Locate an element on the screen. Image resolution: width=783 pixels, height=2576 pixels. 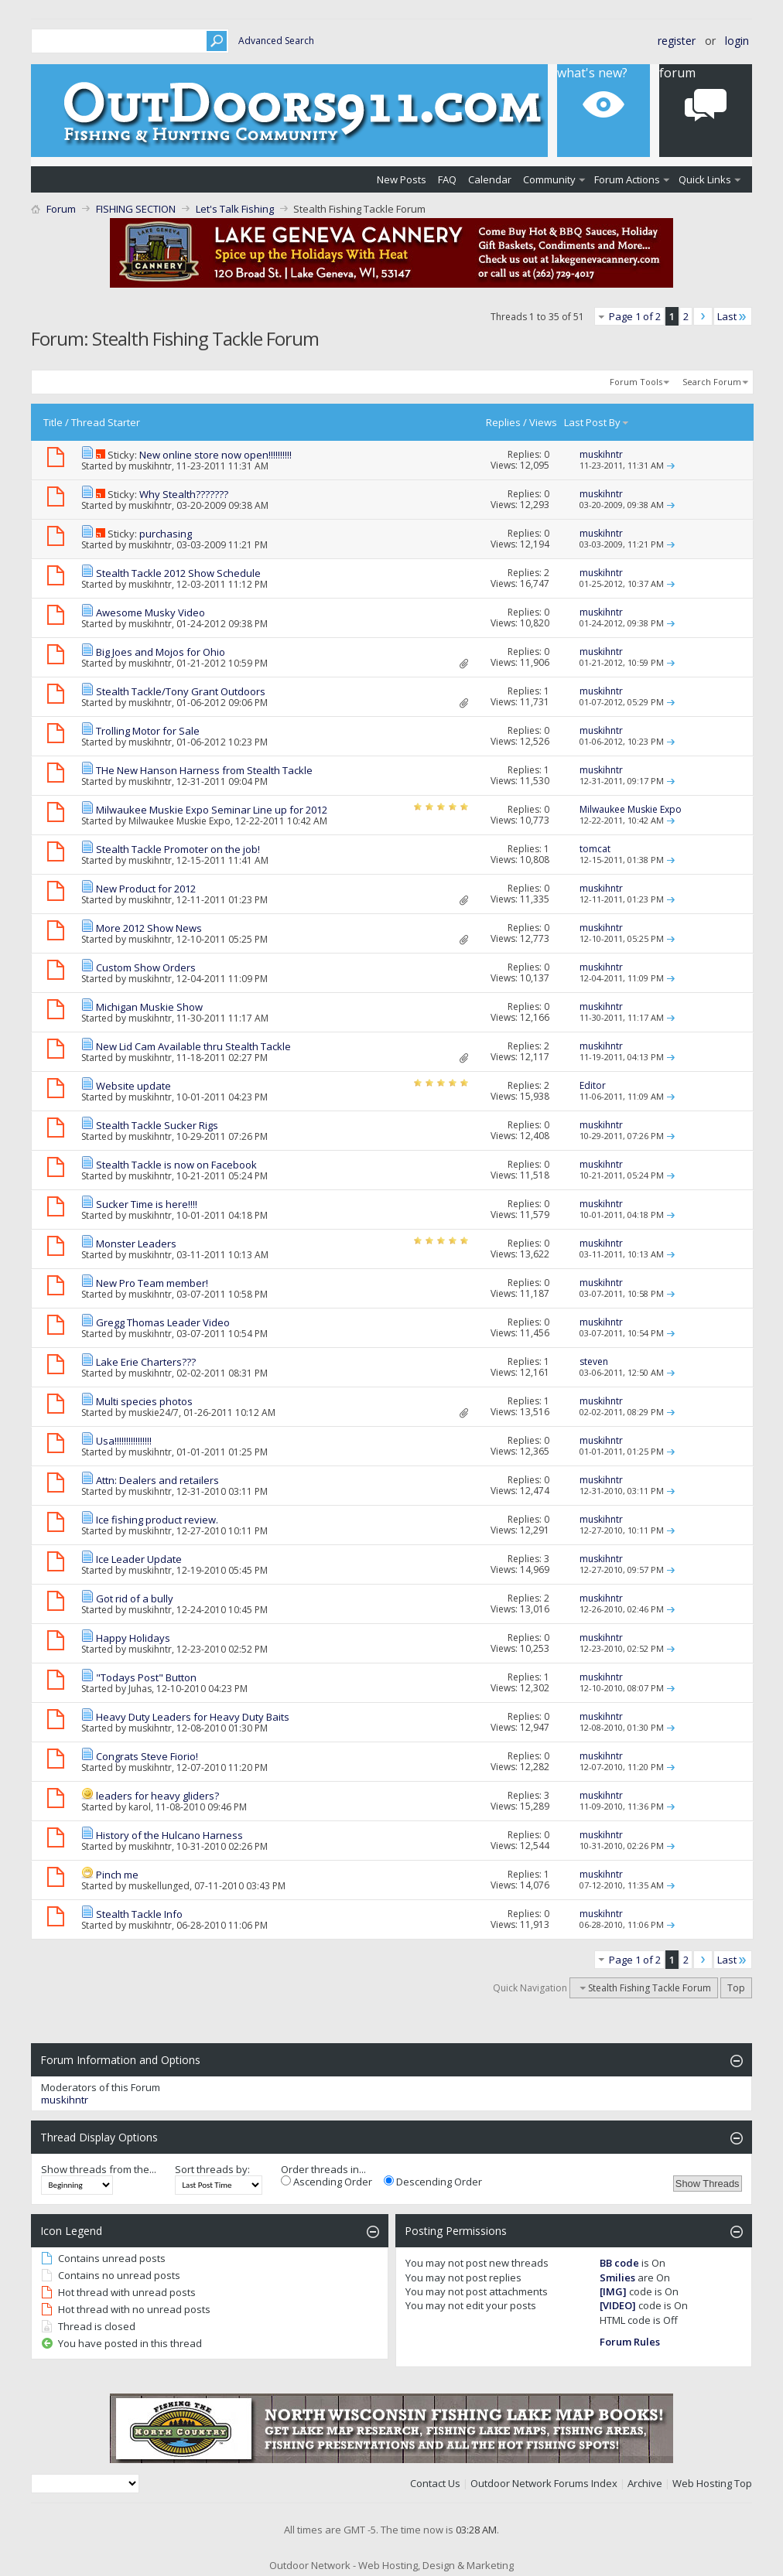
Thread Starter is located at coordinates (105, 422).